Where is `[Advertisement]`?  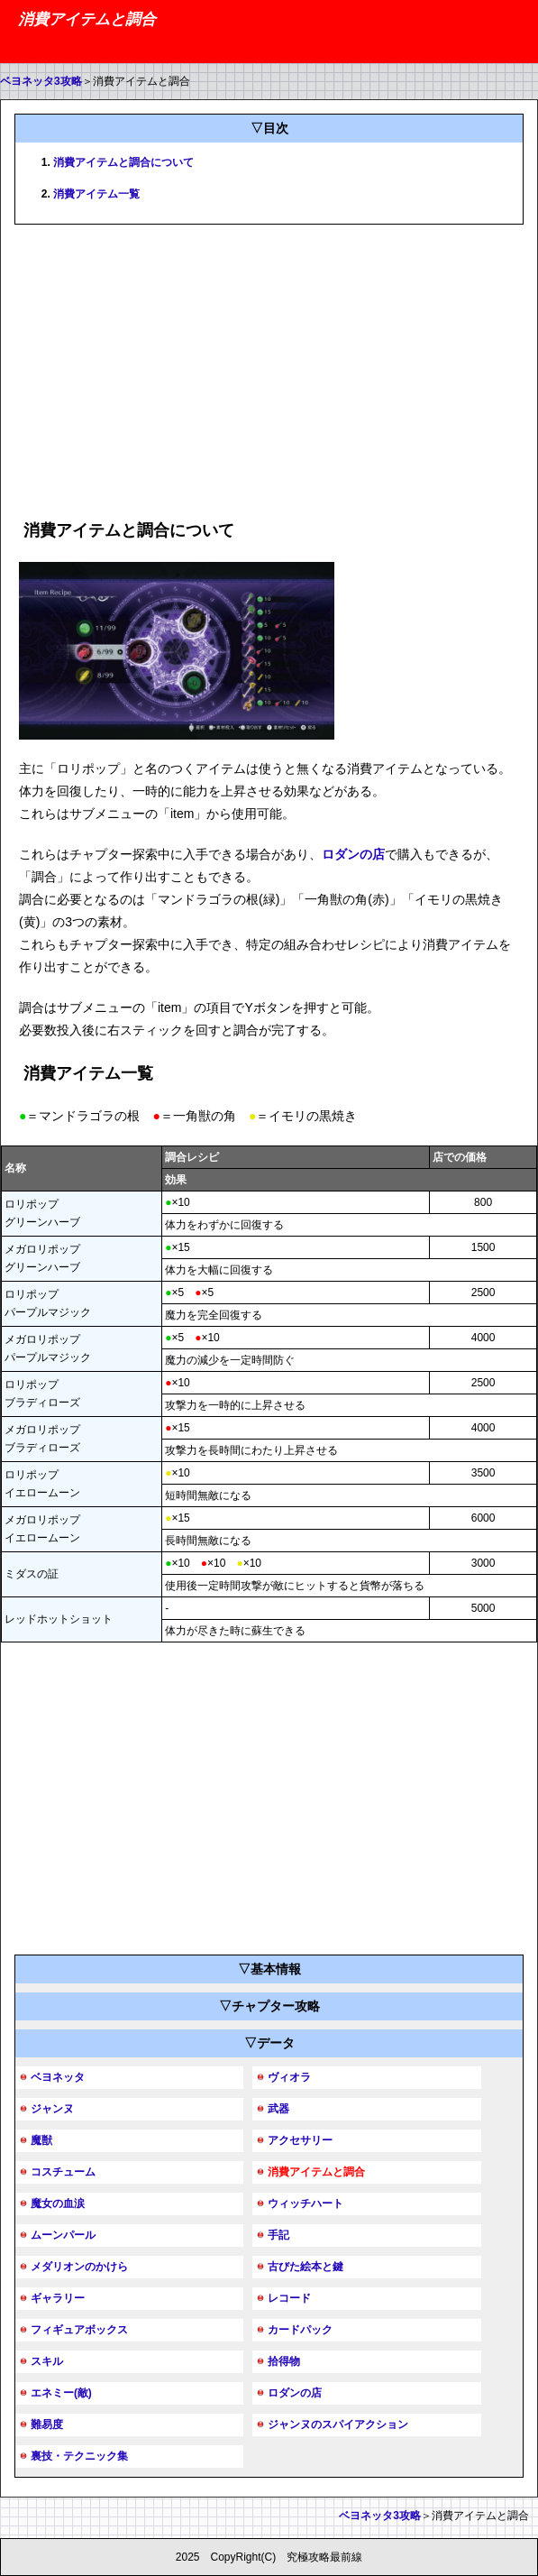 [Advertisement] is located at coordinates (269, 369).